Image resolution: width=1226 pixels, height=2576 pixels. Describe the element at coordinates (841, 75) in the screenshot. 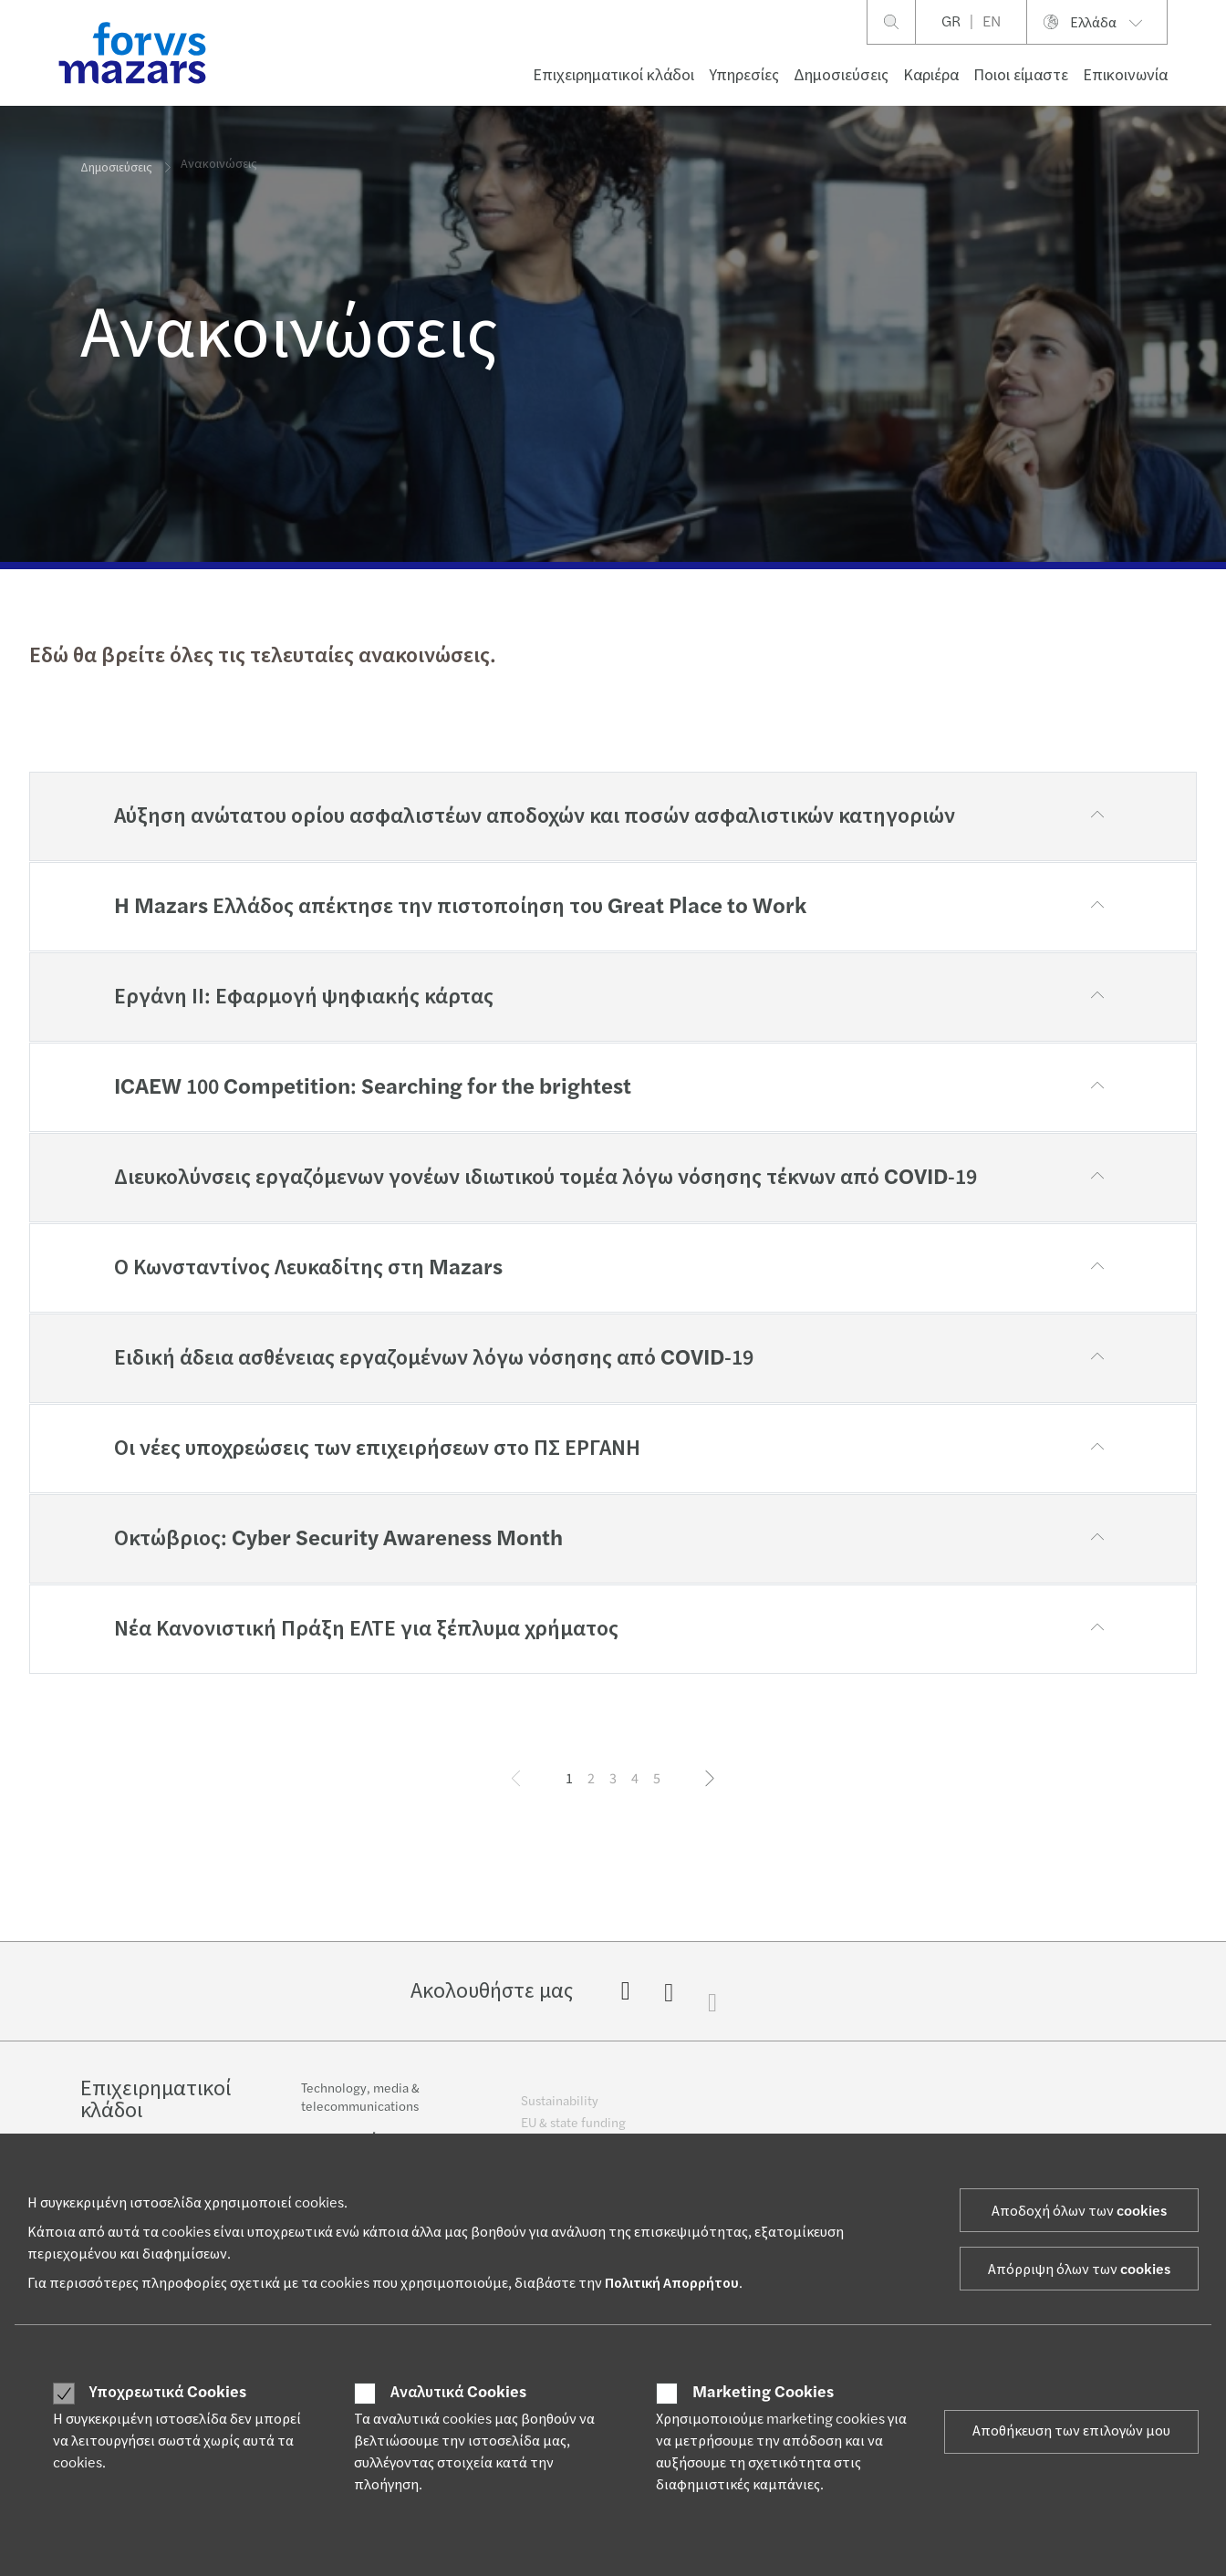

I see `Δημοσιεύσεις` at that location.